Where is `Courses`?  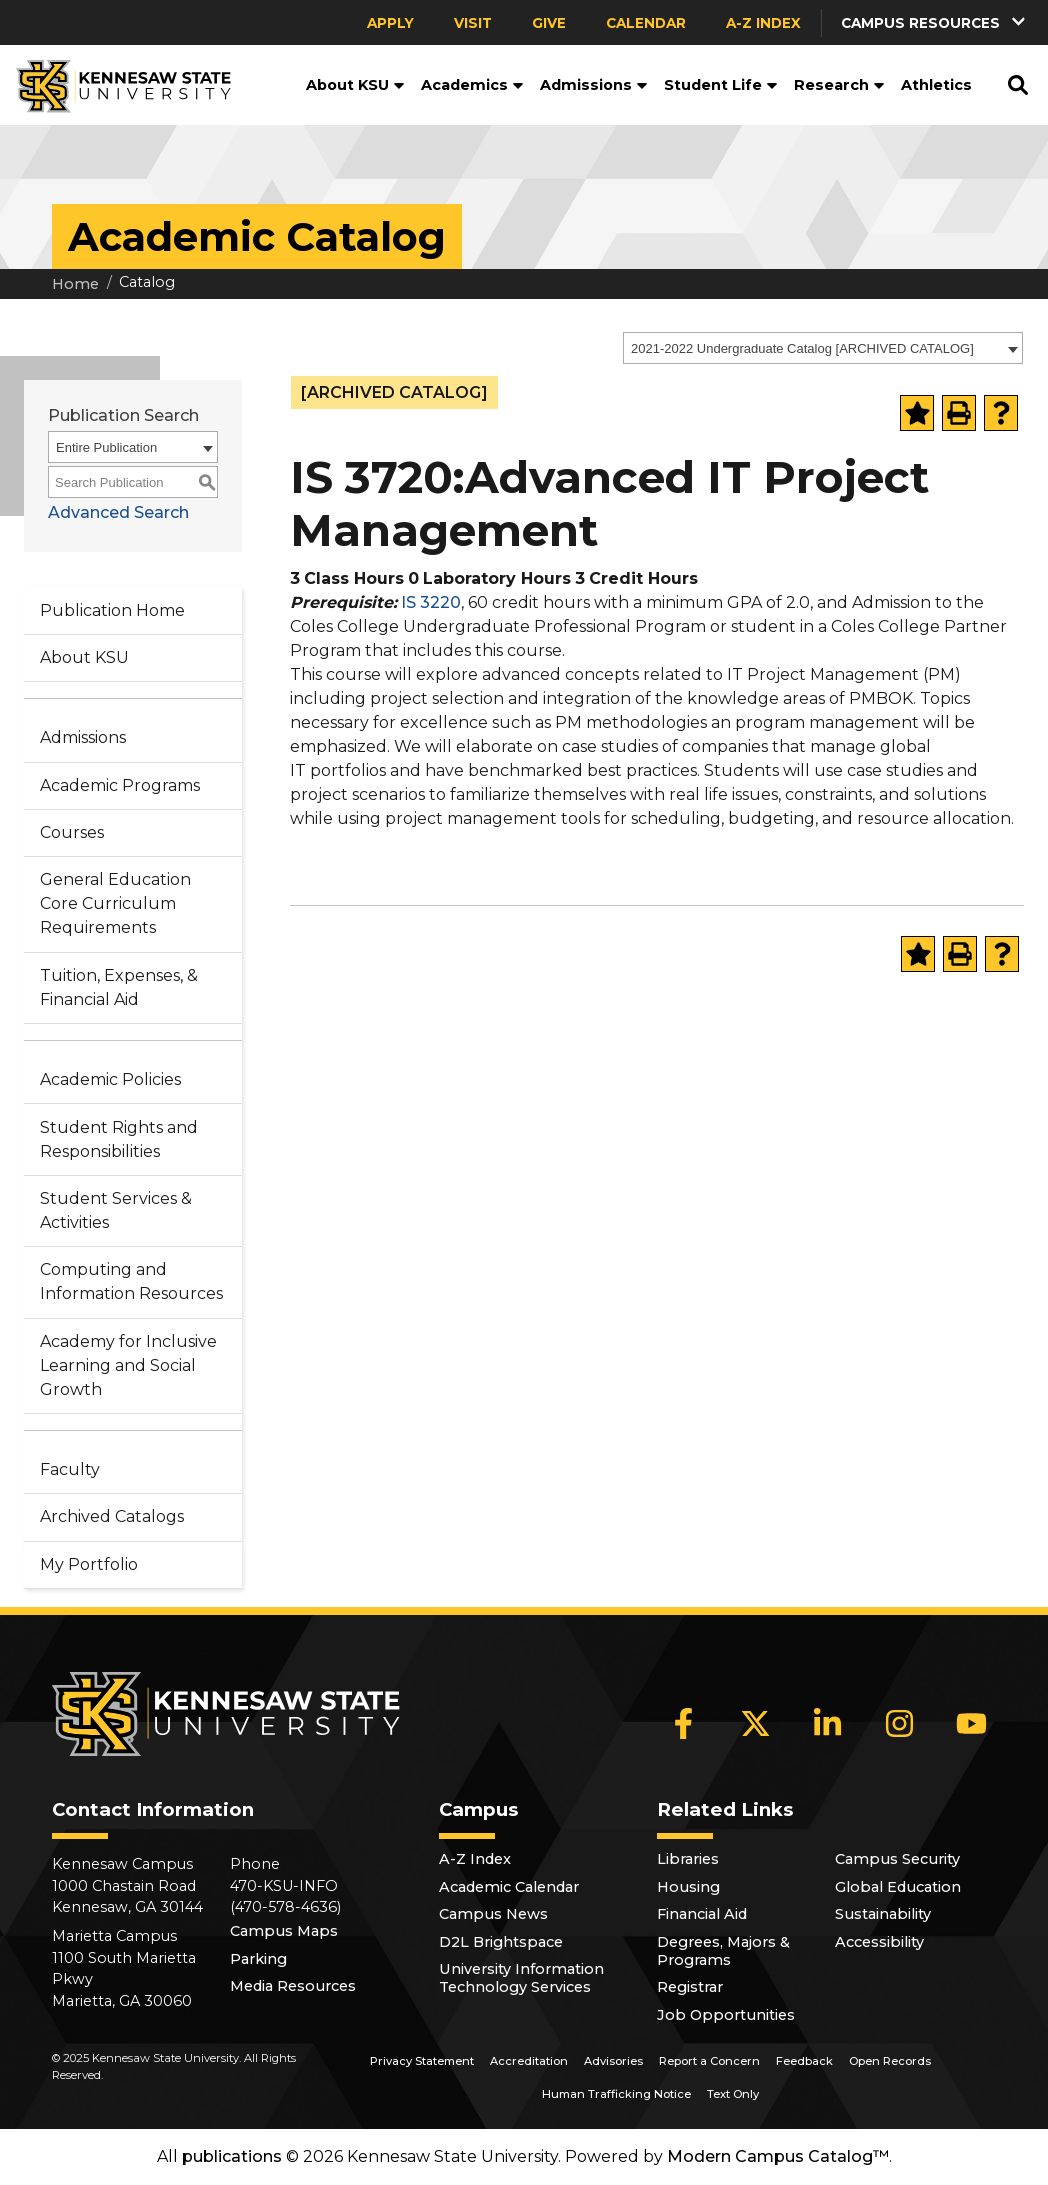
Courses is located at coordinates (72, 832).